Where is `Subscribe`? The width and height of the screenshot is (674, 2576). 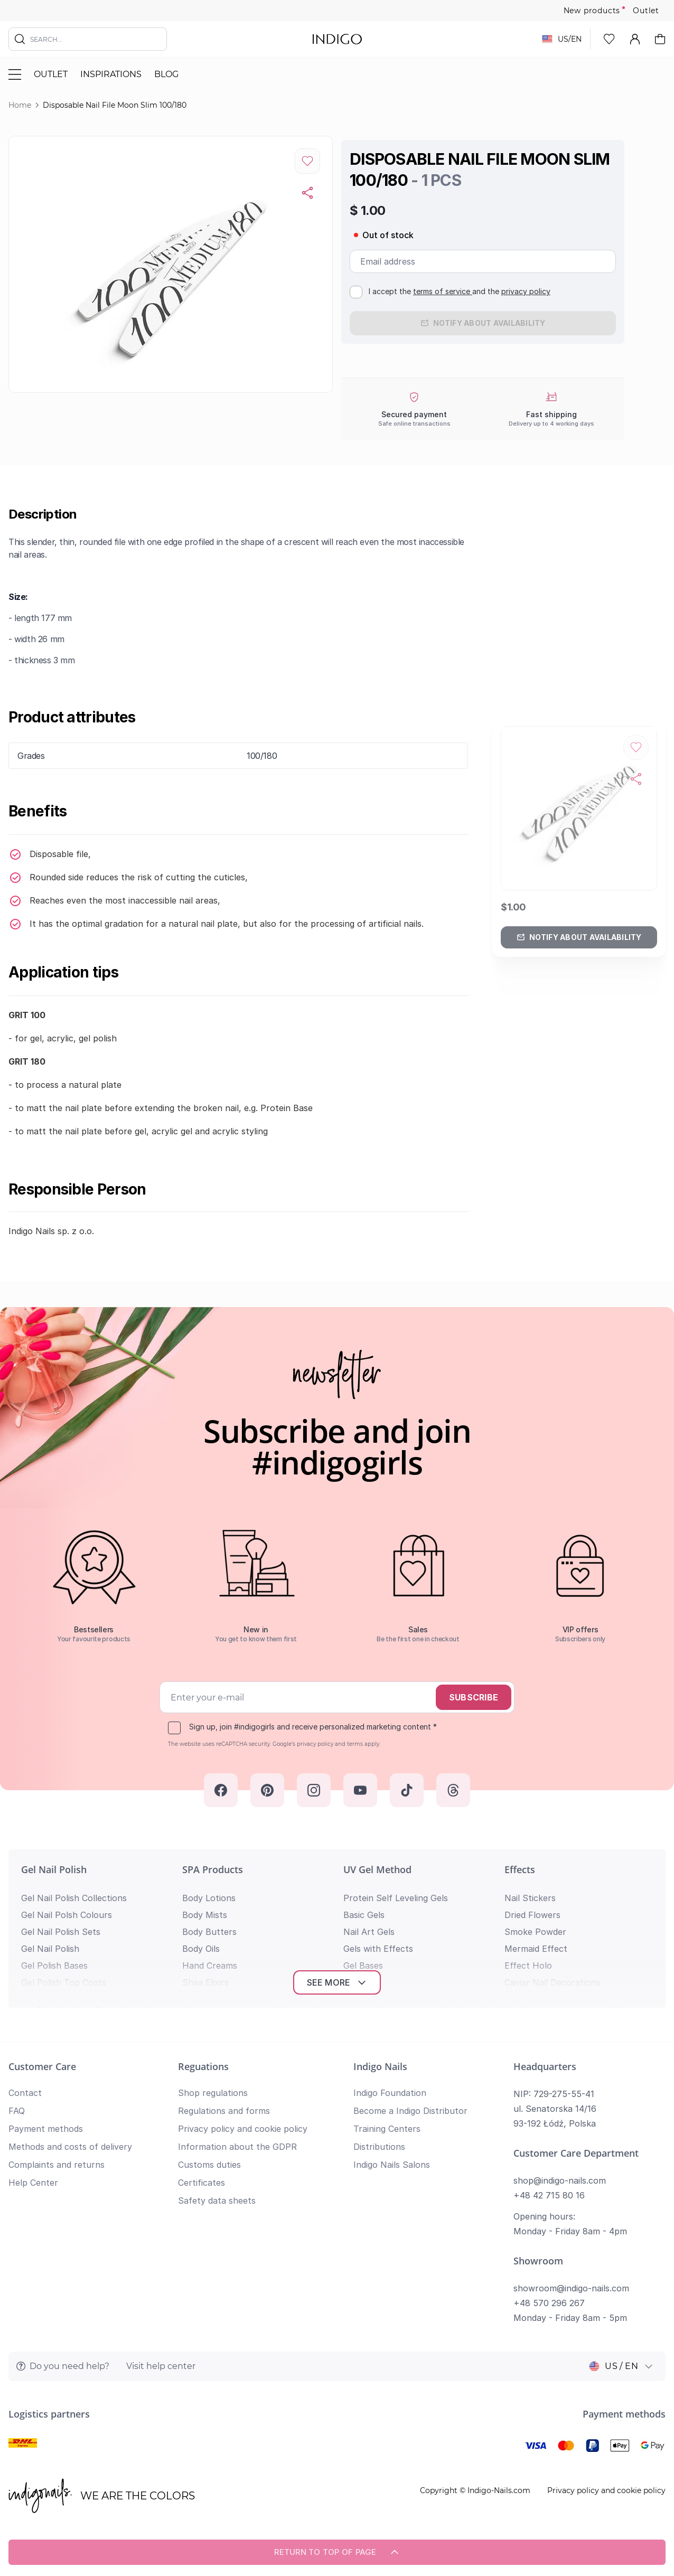
Subscribe is located at coordinates (473, 1697).